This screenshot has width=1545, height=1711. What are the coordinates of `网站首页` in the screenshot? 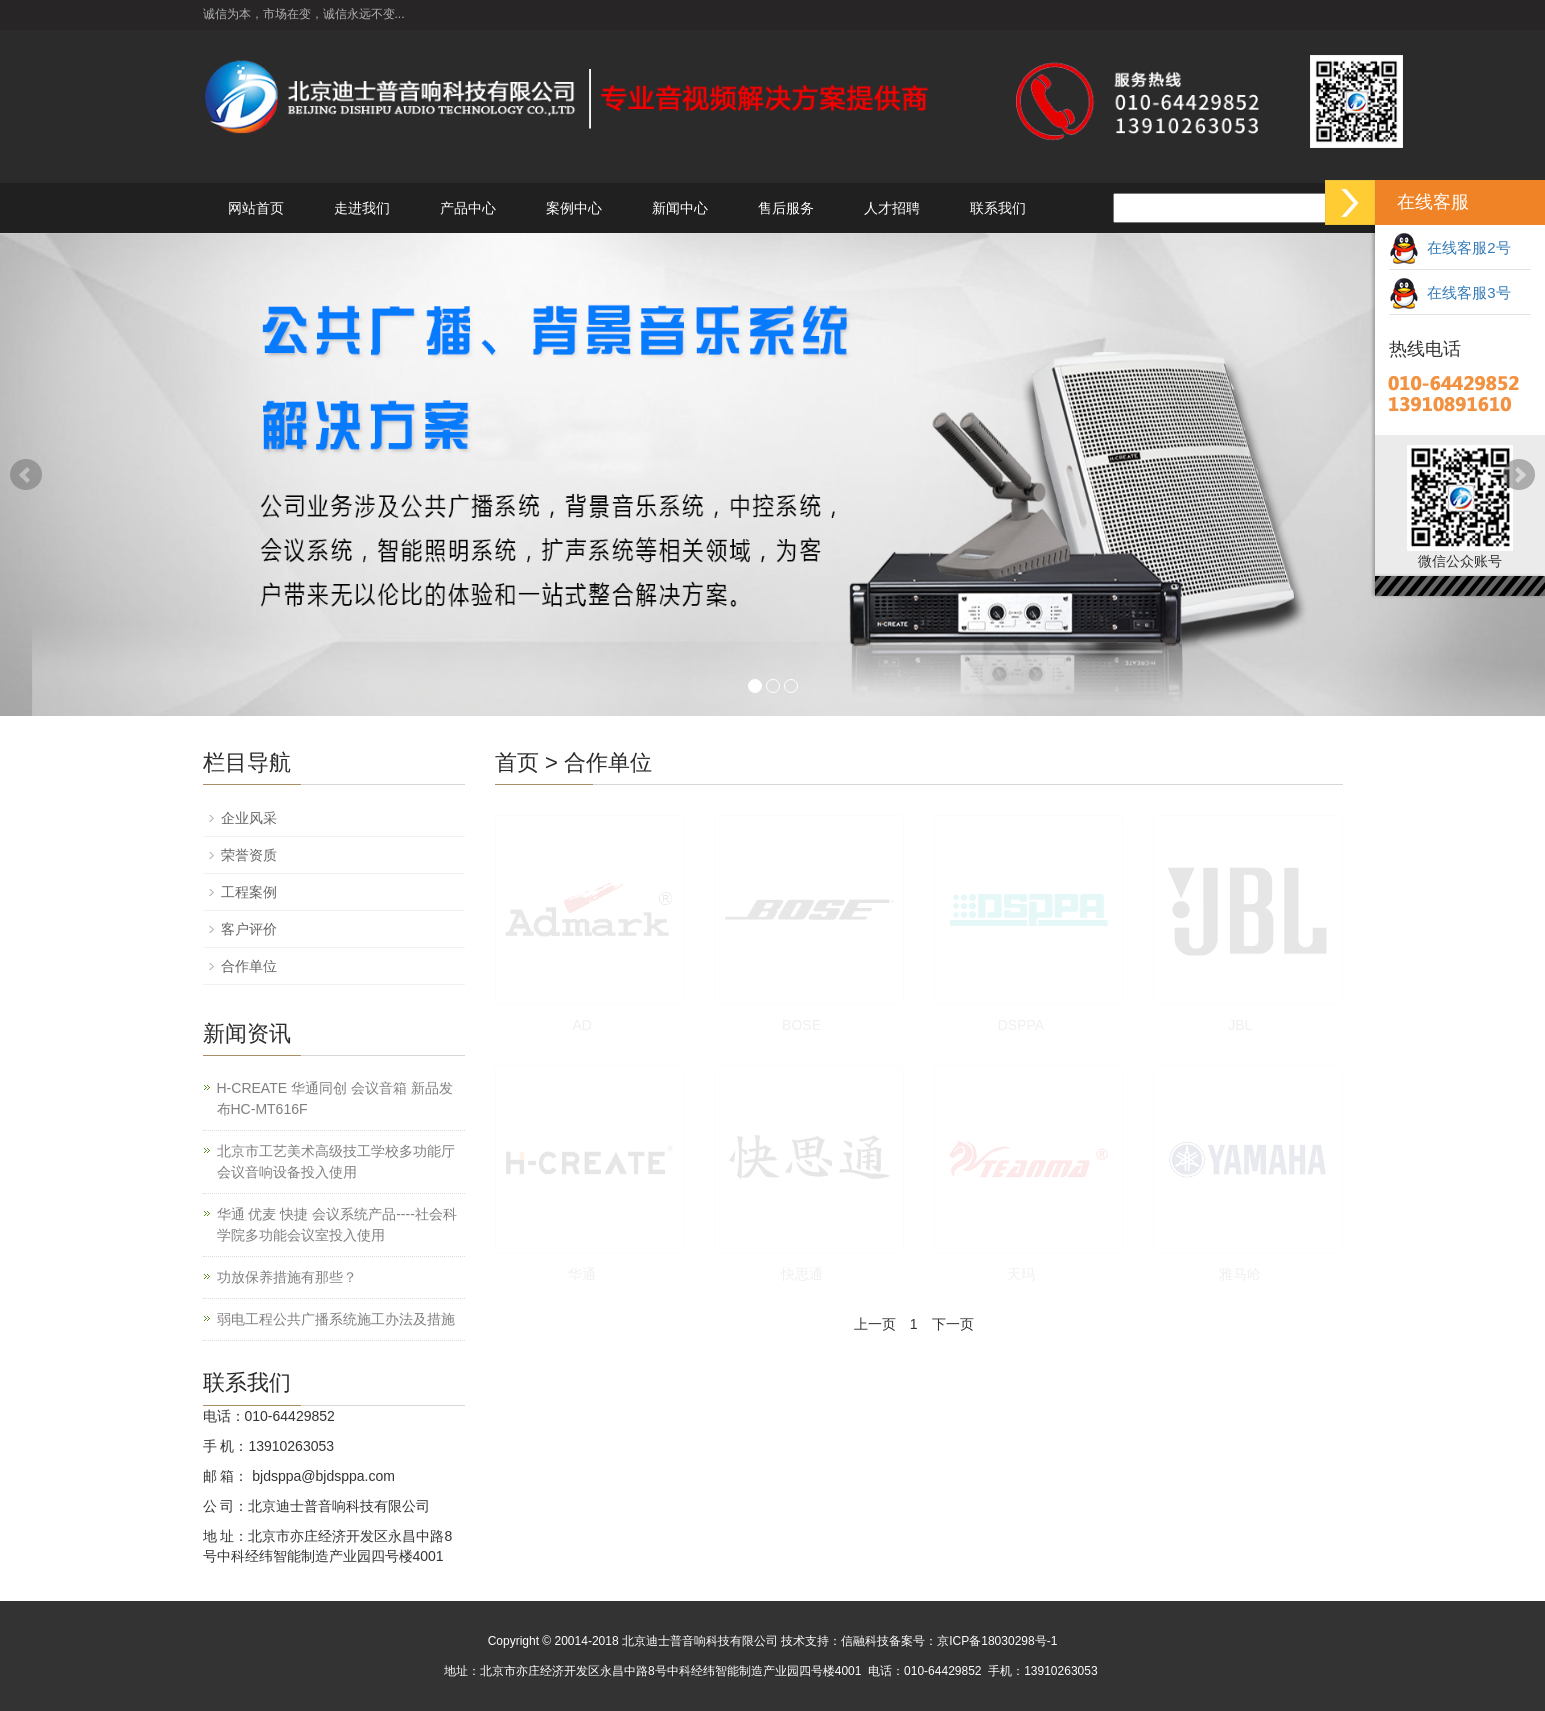 It's located at (256, 208).